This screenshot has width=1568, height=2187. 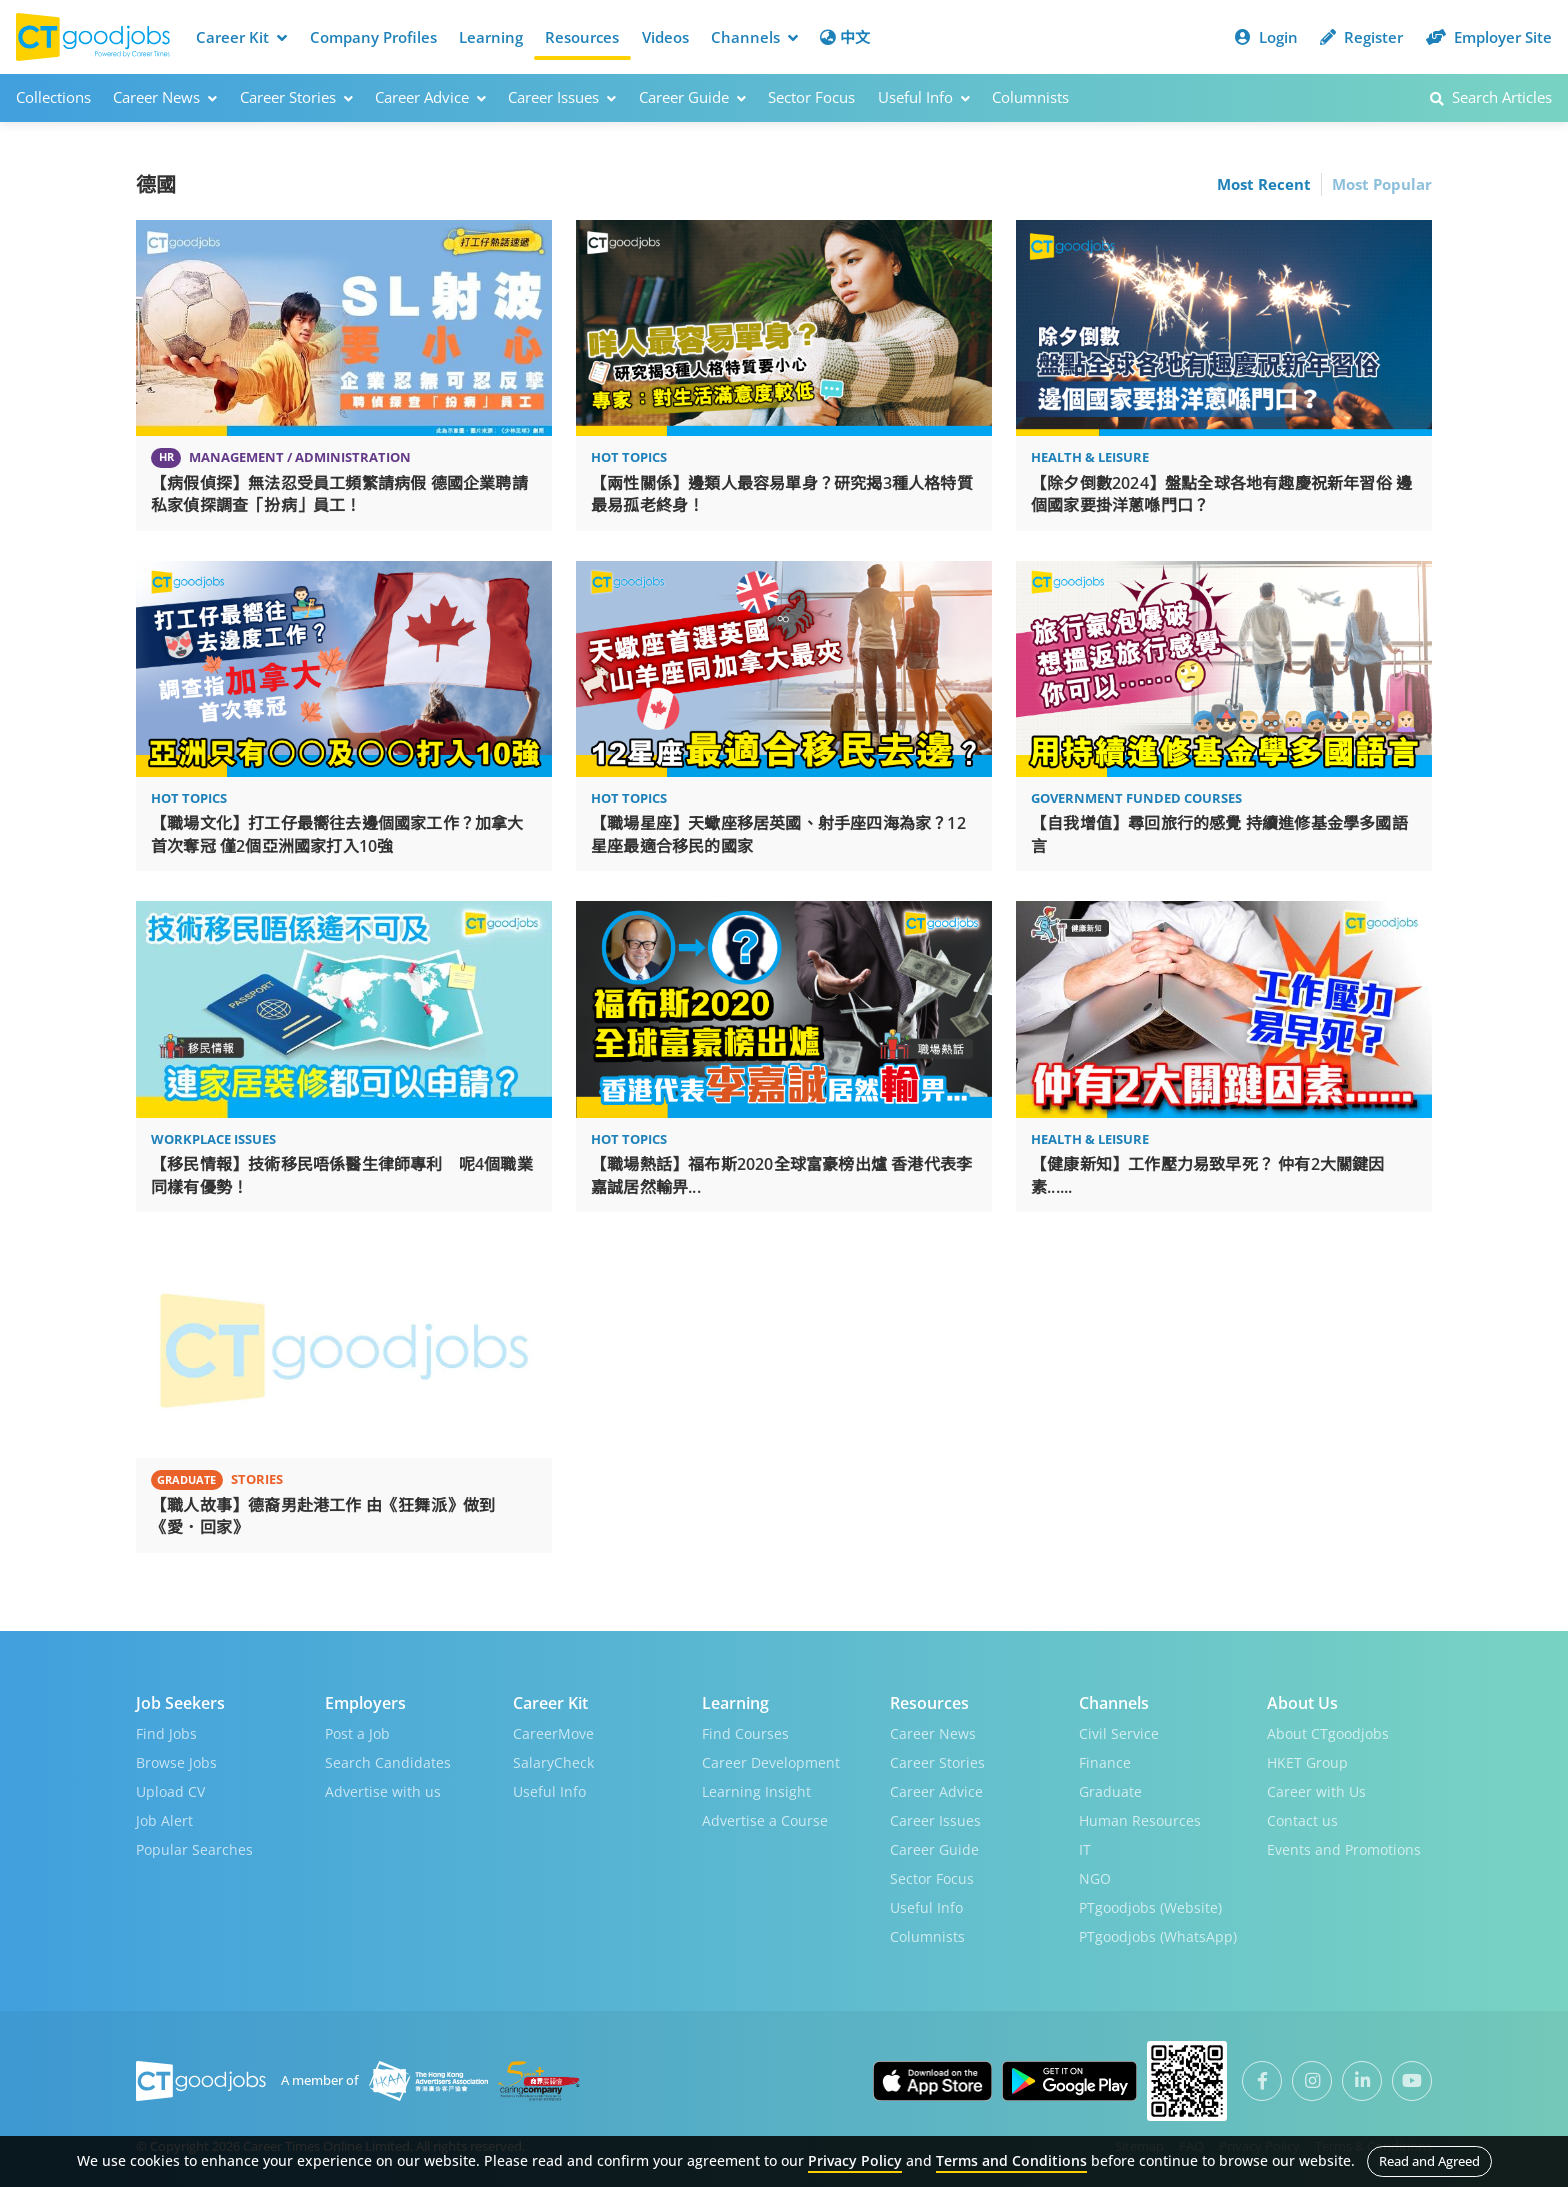 I want to click on 中文 [button], so click(x=845, y=37).